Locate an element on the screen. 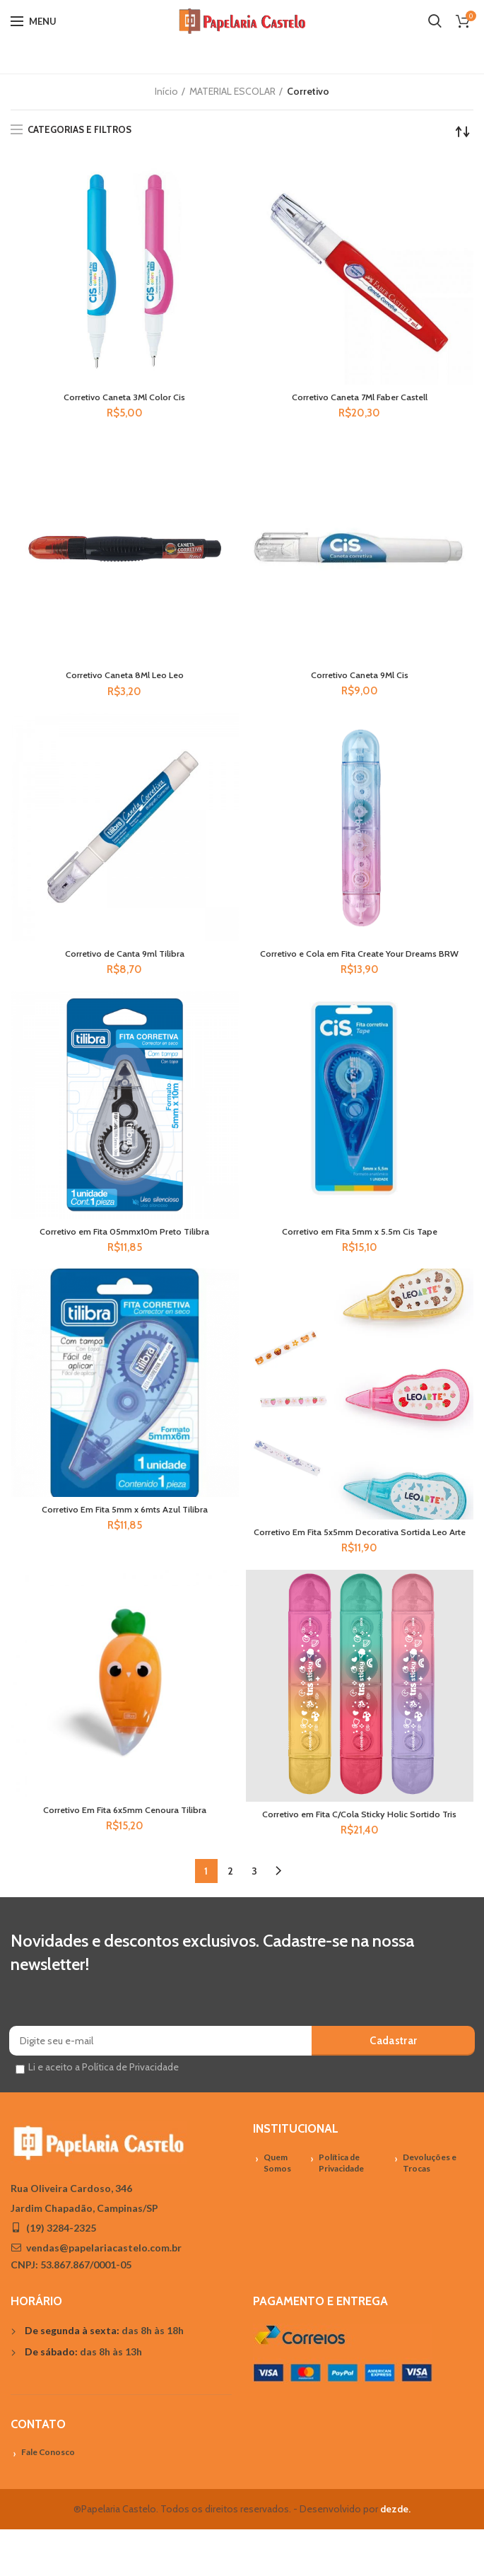 The width and height of the screenshot is (484, 2576). Corretivo Em Fita 5x5mm Decorativa Sortida Leo Arte is located at coordinates (359, 1557).